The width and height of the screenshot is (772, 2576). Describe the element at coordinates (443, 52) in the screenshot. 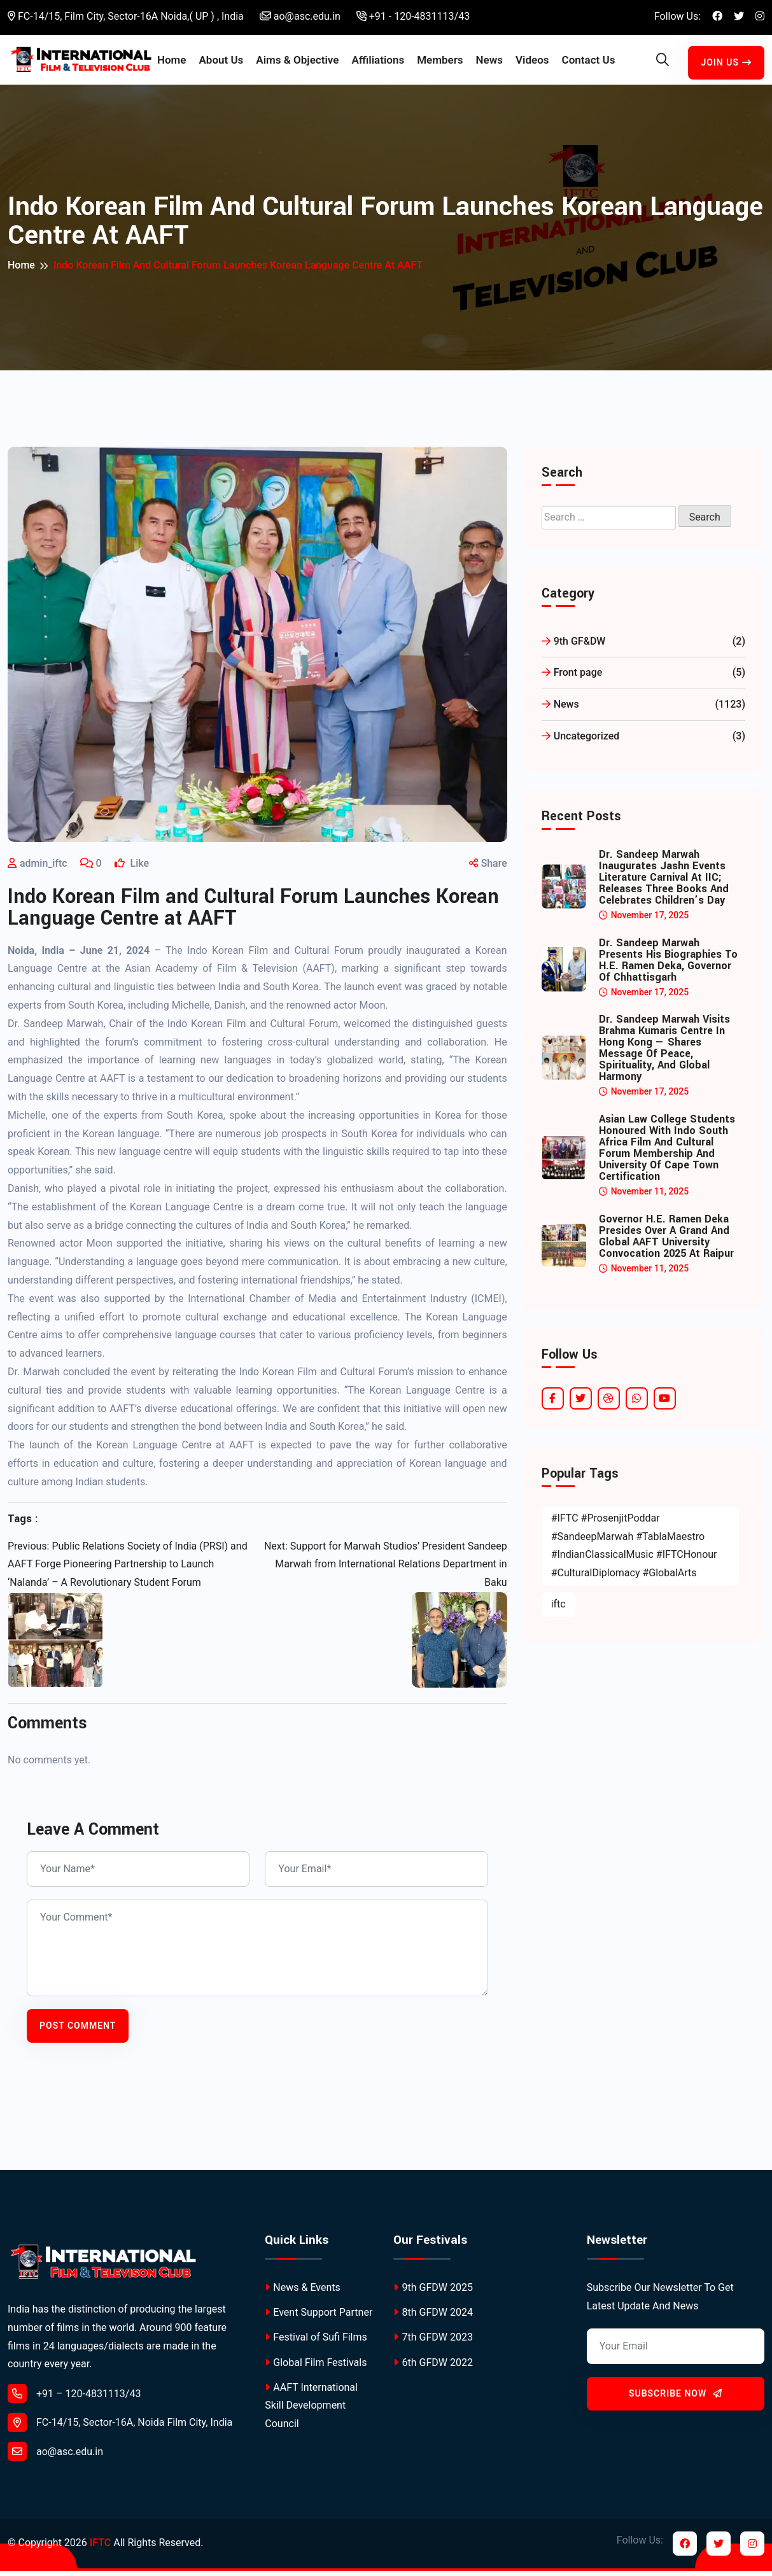

I see `Members` at that location.